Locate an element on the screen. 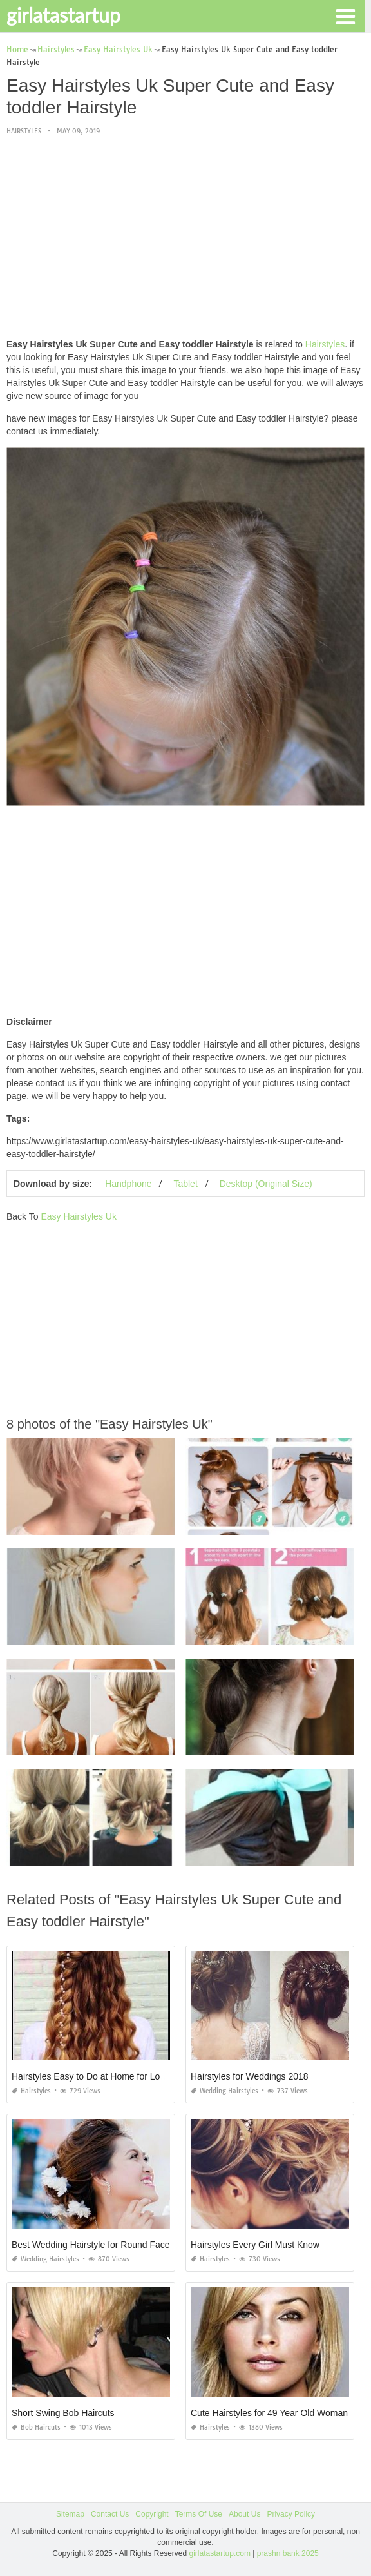 This screenshot has width=371, height=2576. Hairstyles Every Girl Must Know is located at coordinates (255, 2244).